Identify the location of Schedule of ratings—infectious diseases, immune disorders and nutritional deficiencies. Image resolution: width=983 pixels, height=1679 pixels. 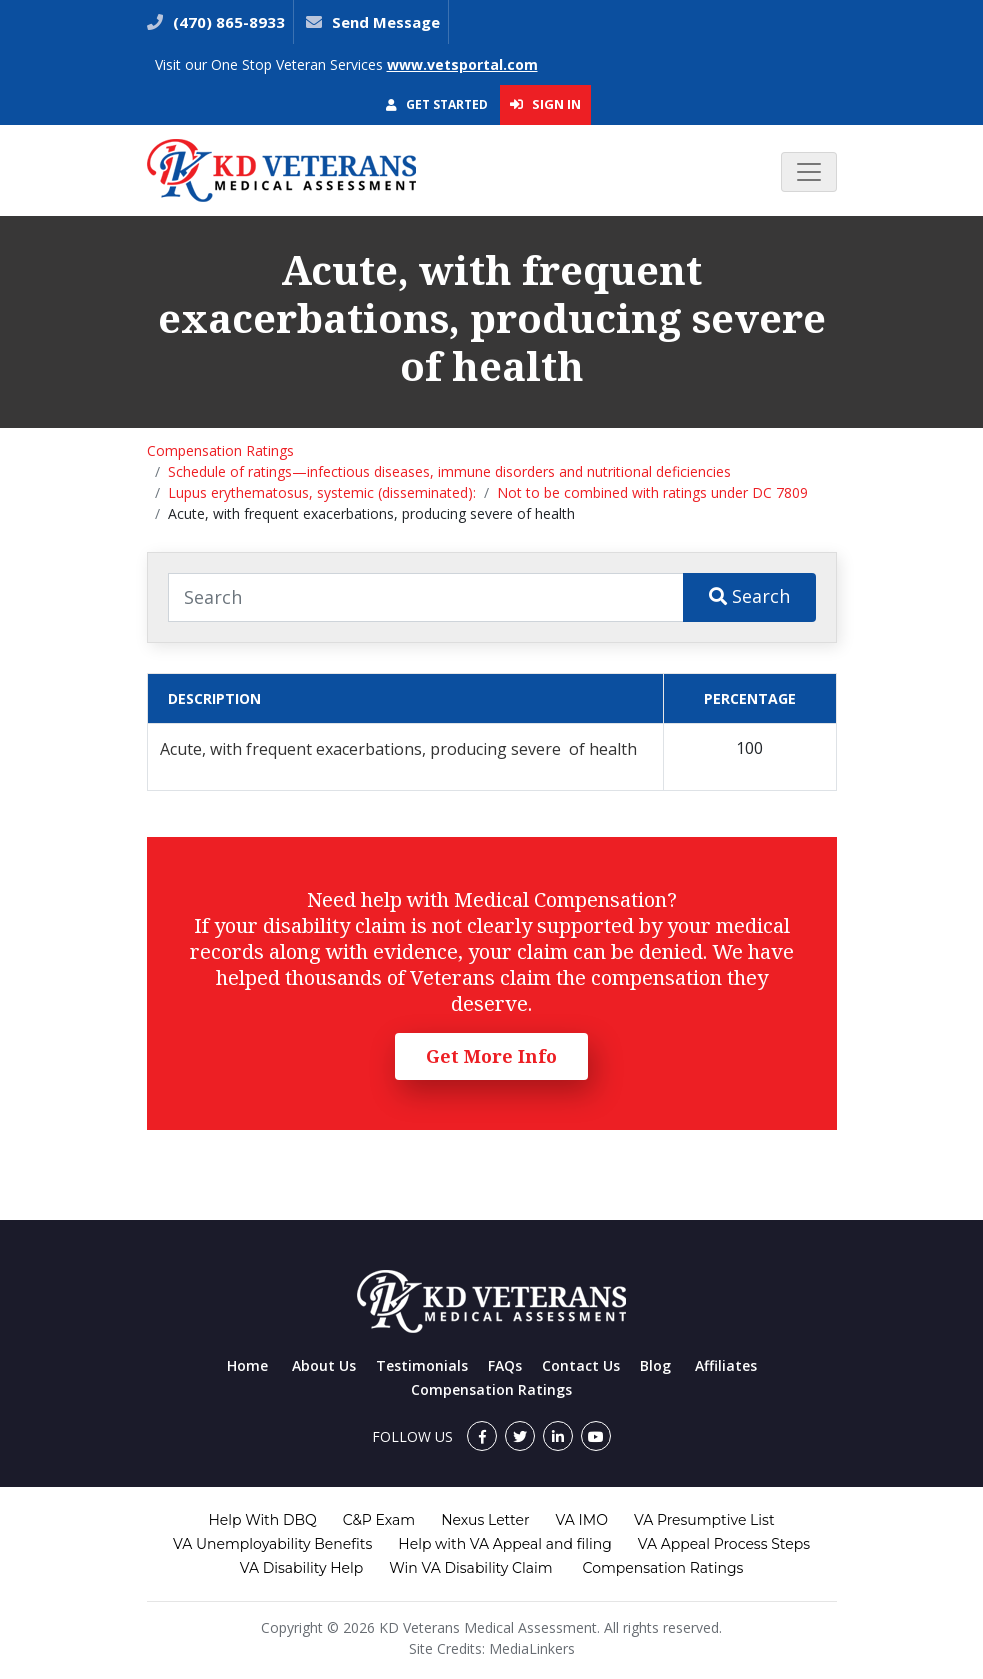
(449, 471).